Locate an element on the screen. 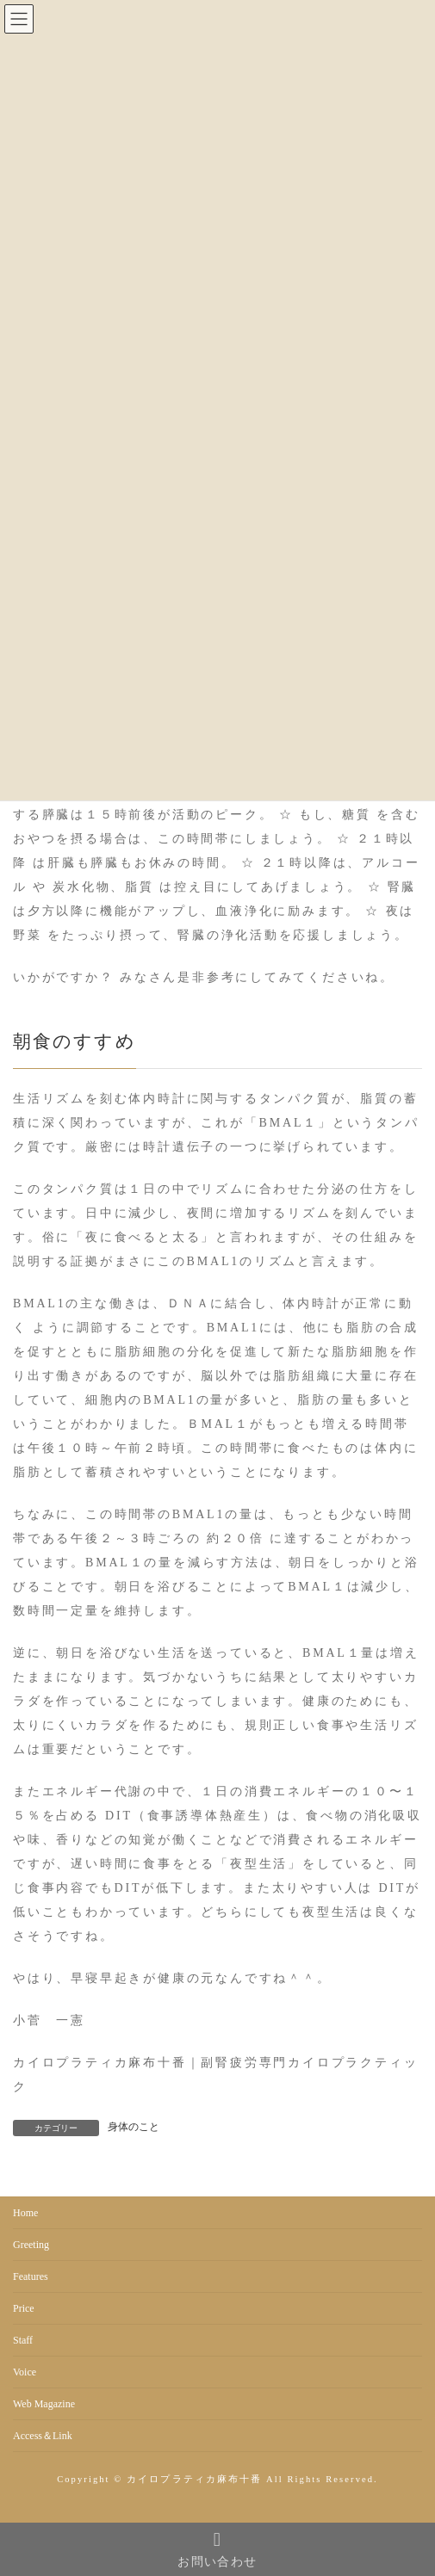  Greeting is located at coordinates (31, 2245).